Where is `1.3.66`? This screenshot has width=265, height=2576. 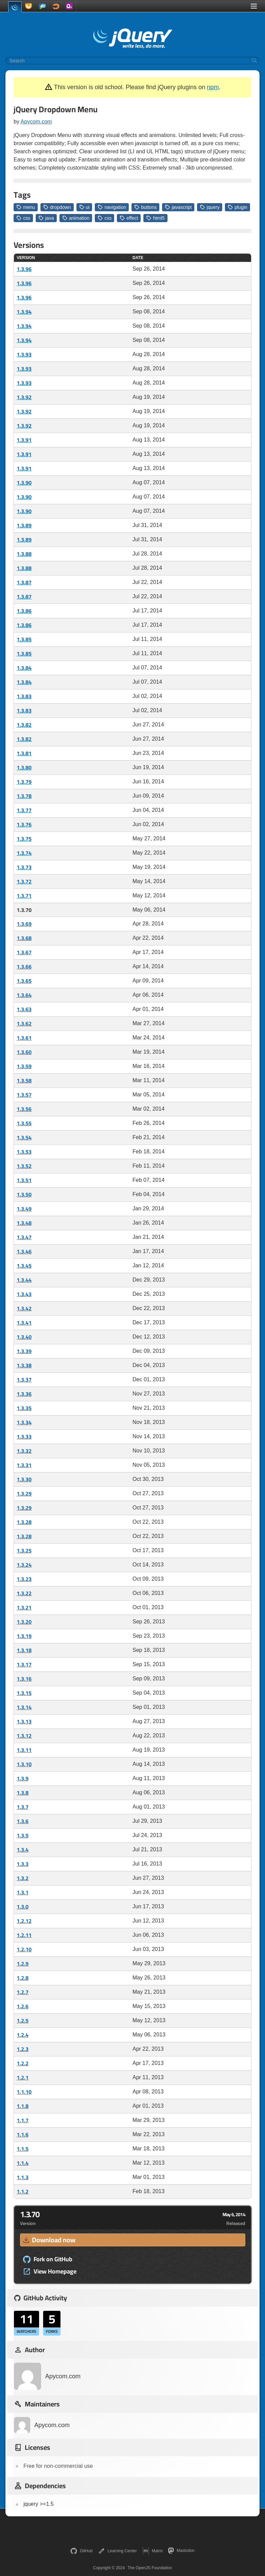
1.3.66 is located at coordinates (24, 966).